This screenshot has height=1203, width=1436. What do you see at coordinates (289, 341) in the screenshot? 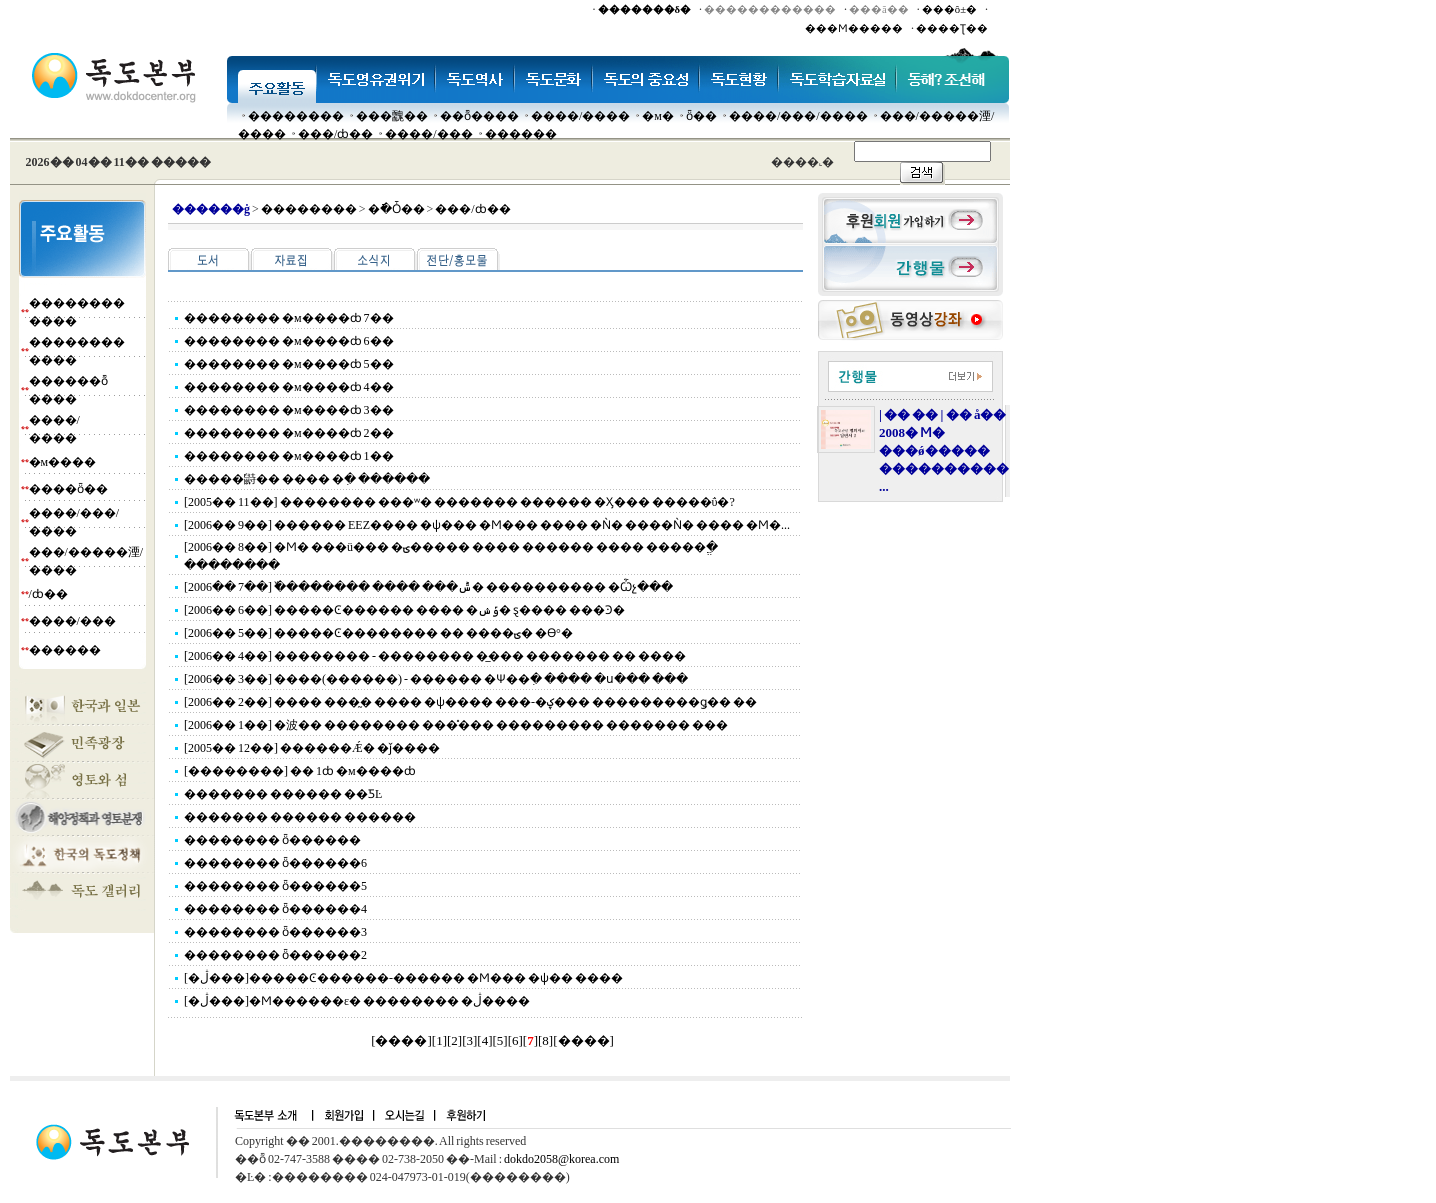
I see `�������� �м����ȸ 6��` at bounding box center [289, 341].